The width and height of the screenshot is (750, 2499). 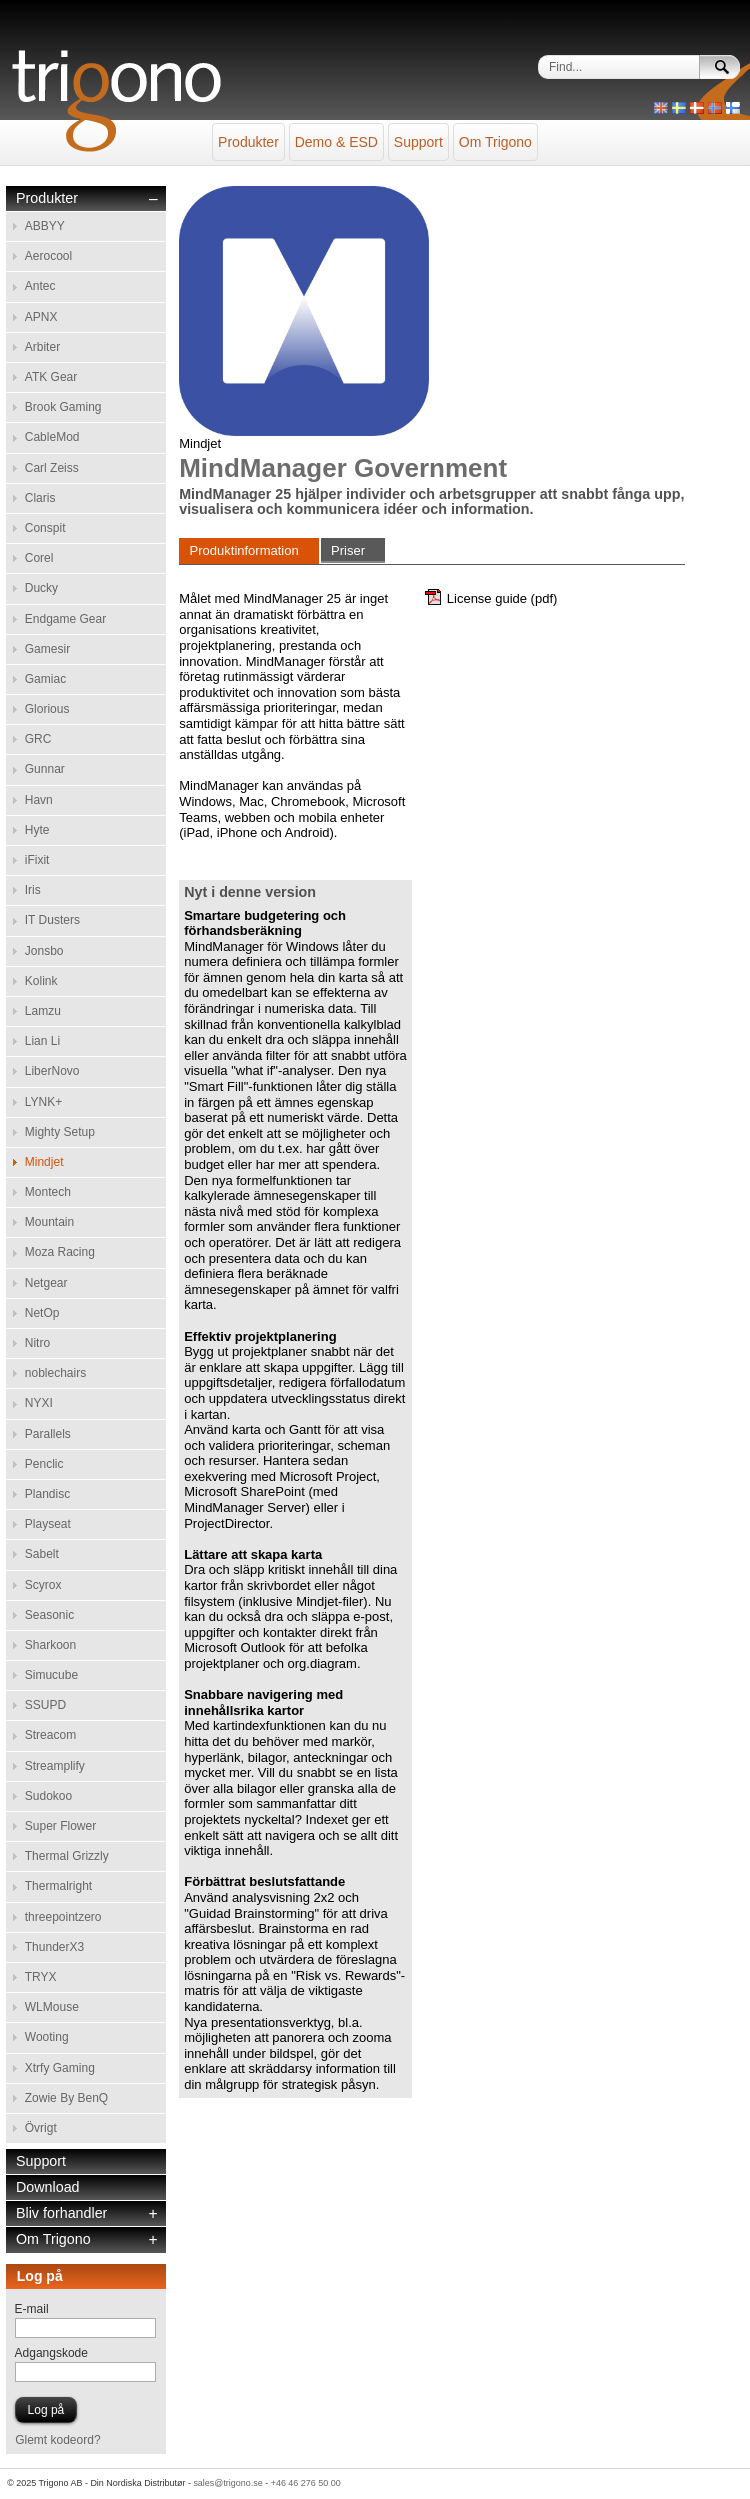 What do you see at coordinates (44, 1464) in the screenshot?
I see `Penclic` at bounding box center [44, 1464].